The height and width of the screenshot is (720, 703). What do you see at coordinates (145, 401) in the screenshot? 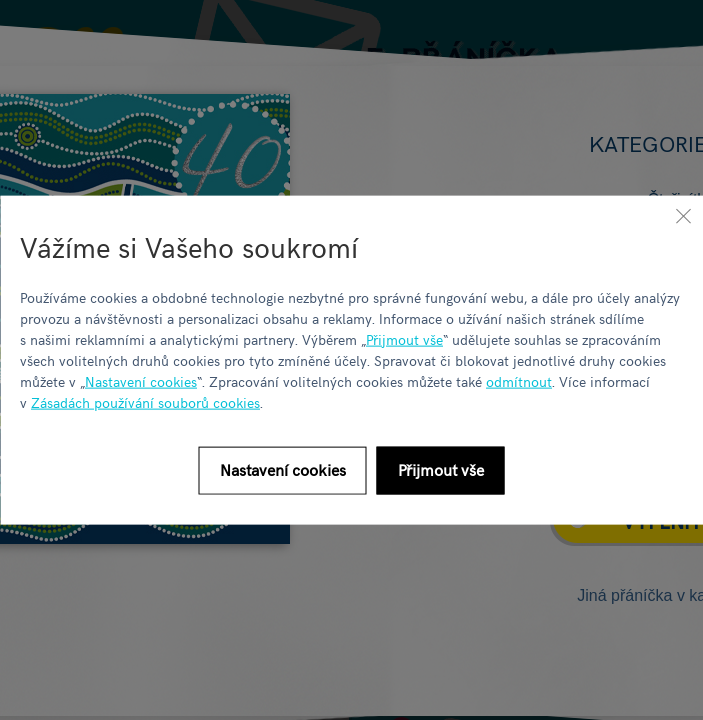
I see `Zásadách používání souborů cookies` at bounding box center [145, 401].